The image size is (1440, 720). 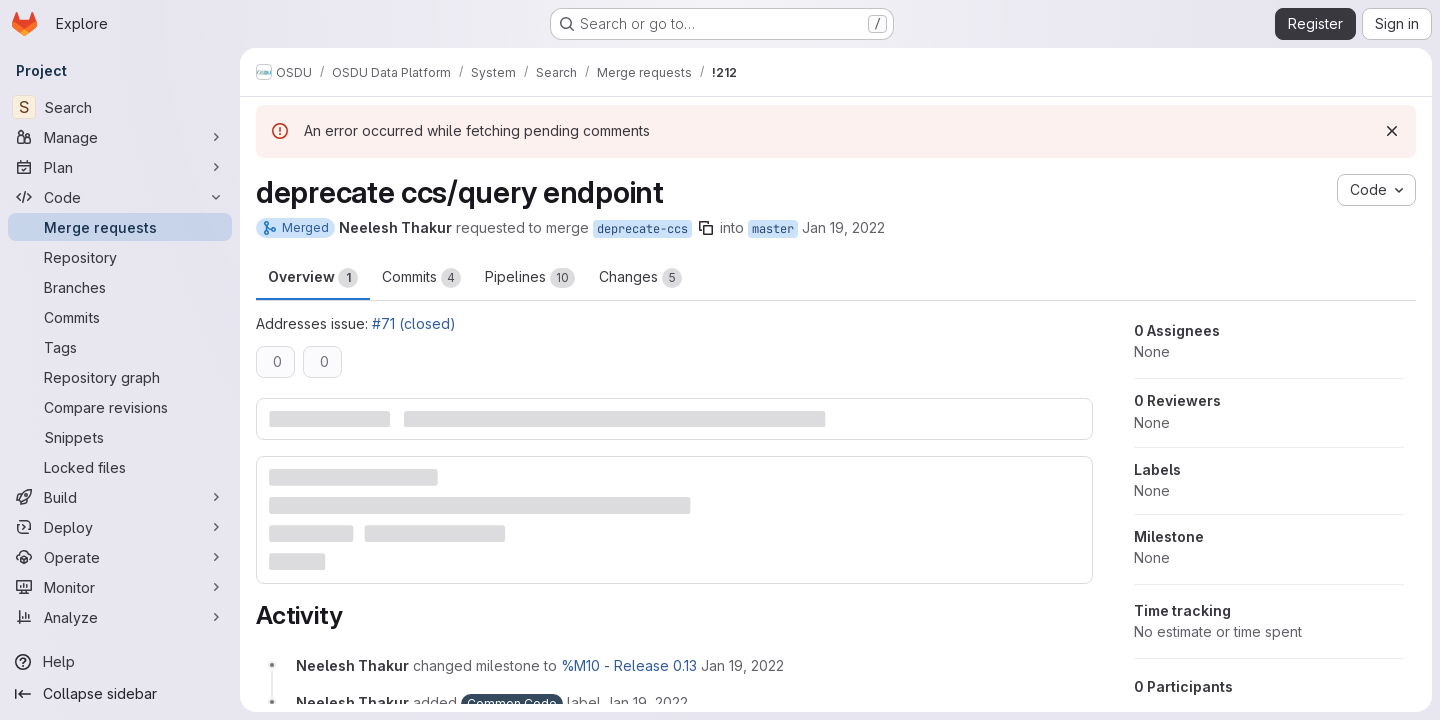 What do you see at coordinates (843, 227) in the screenshot?
I see `Jan 19, 2022 [Jan 19, 2022 11:15pm]` at bounding box center [843, 227].